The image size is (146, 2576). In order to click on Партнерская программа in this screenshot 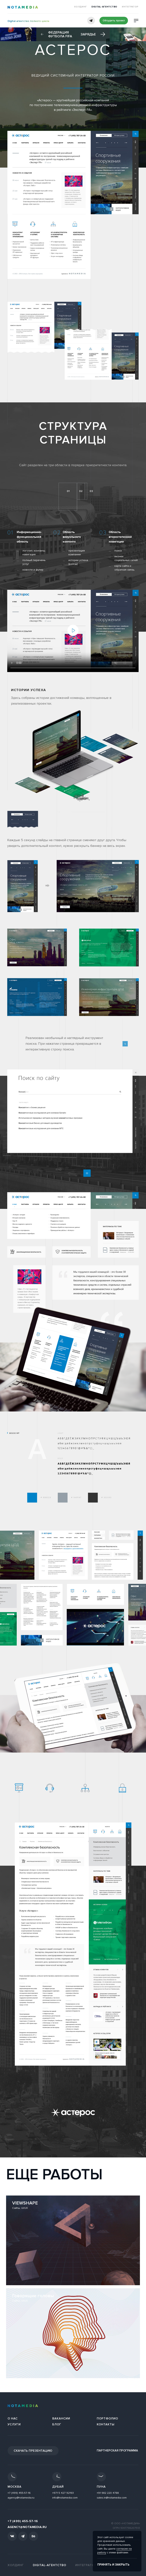, I will do `click(117, 2450)`.